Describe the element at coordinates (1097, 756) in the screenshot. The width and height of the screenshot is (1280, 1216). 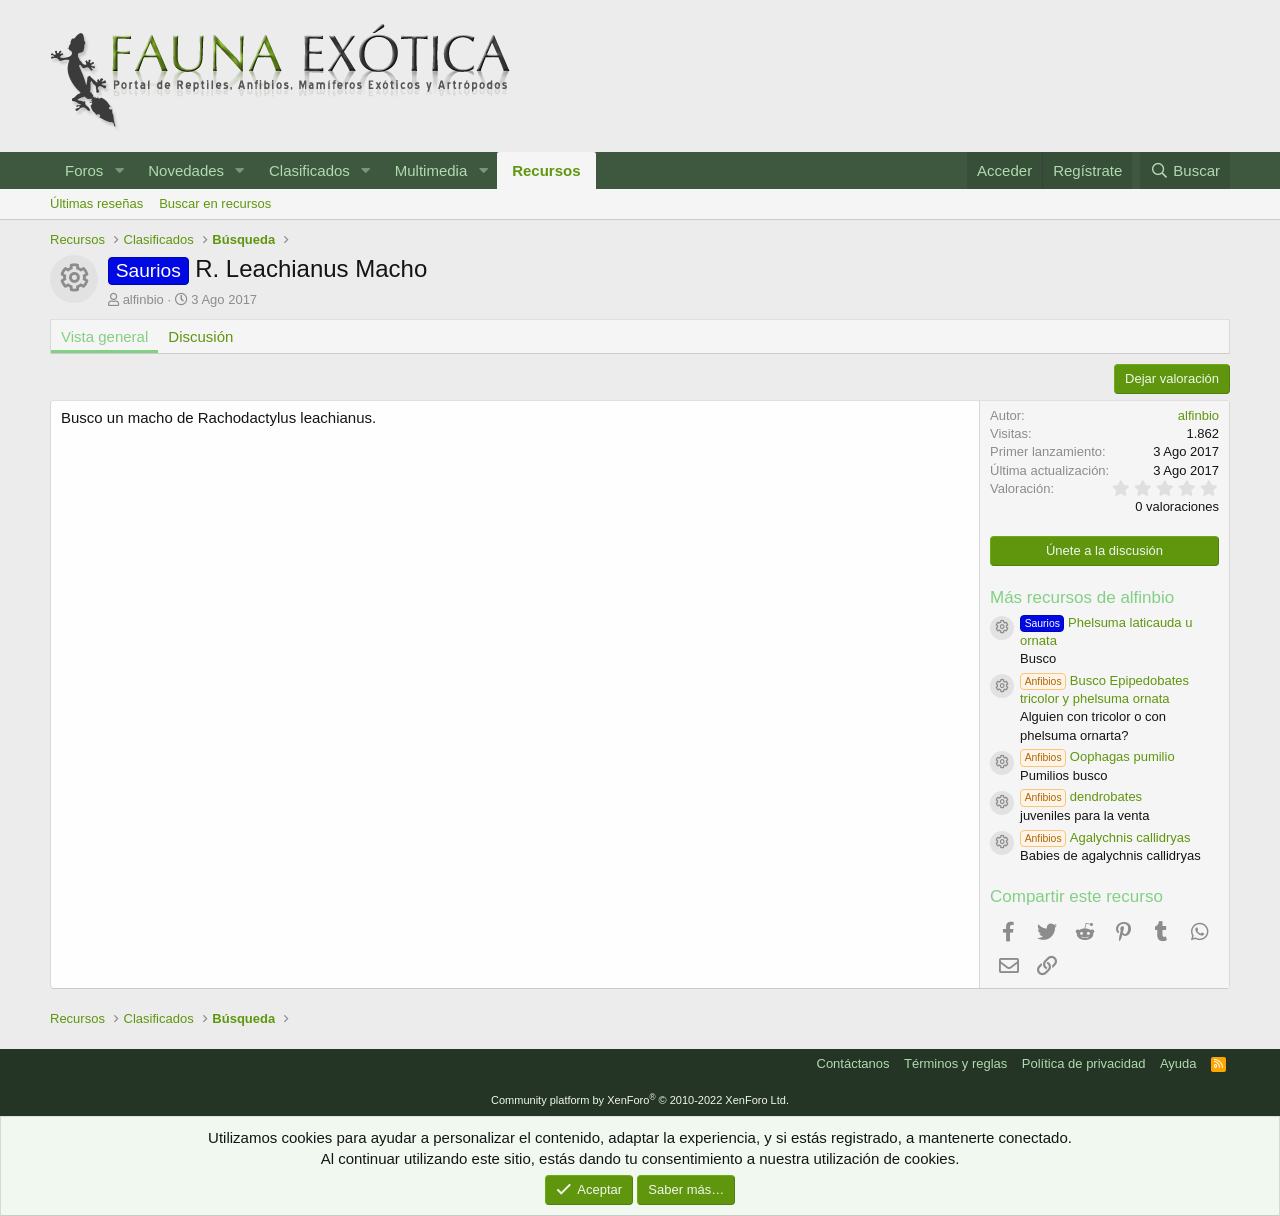
I see `Oophagas pumilio` at that location.